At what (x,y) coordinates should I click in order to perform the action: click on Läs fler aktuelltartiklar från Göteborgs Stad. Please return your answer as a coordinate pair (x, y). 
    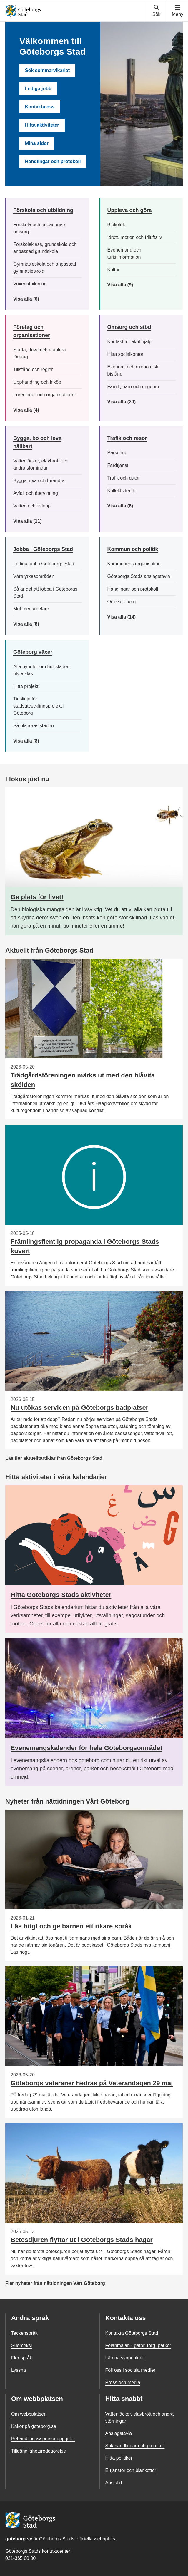
    Looking at the image, I should click on (53, 1458).